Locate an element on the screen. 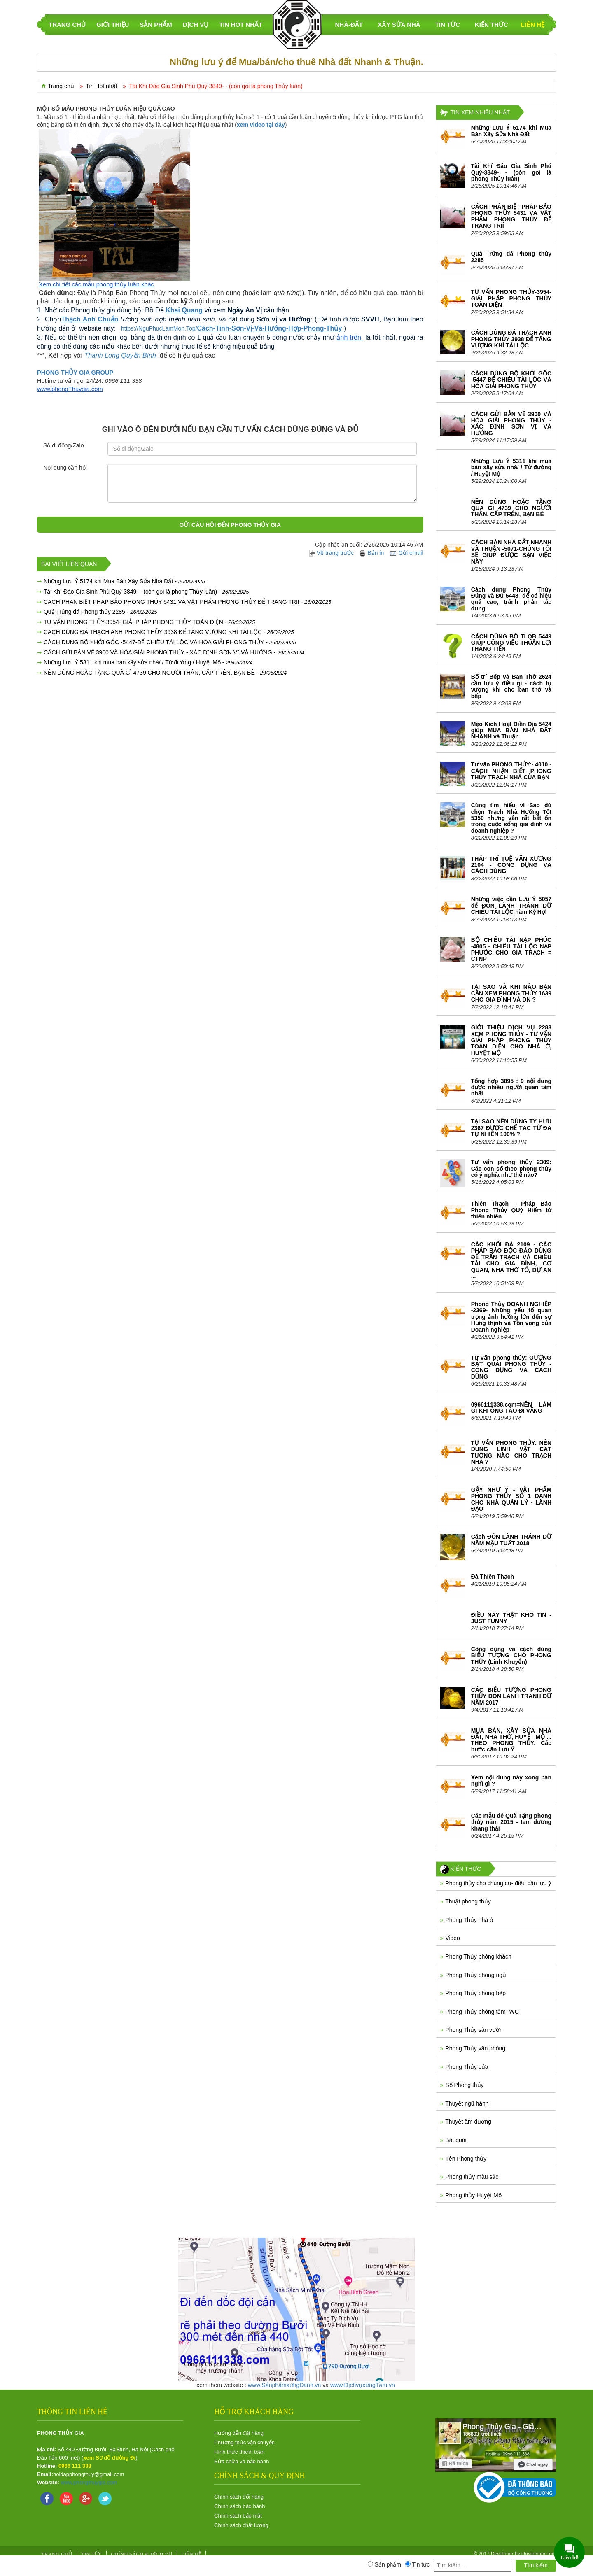 This screenshot has width=593, height=2576. NÊN DÙNG HOẶC TẶNG QUÀ GÌ 4739 CHO NGƯỜI THÂN, CẤP TRÊN, BẠN BÈ is located at coordinates (511, 508).